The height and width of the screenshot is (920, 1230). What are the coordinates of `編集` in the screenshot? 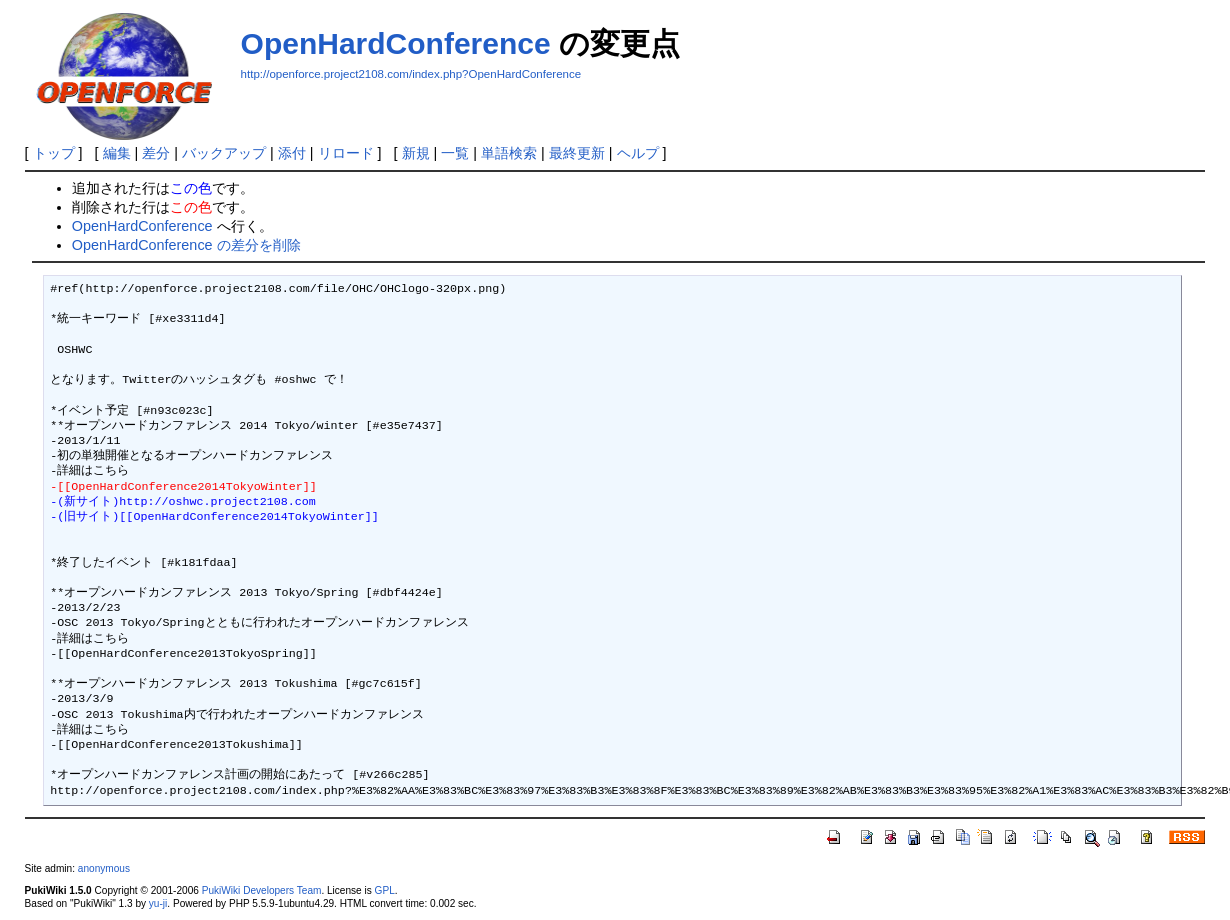 It's located at (117, 153).